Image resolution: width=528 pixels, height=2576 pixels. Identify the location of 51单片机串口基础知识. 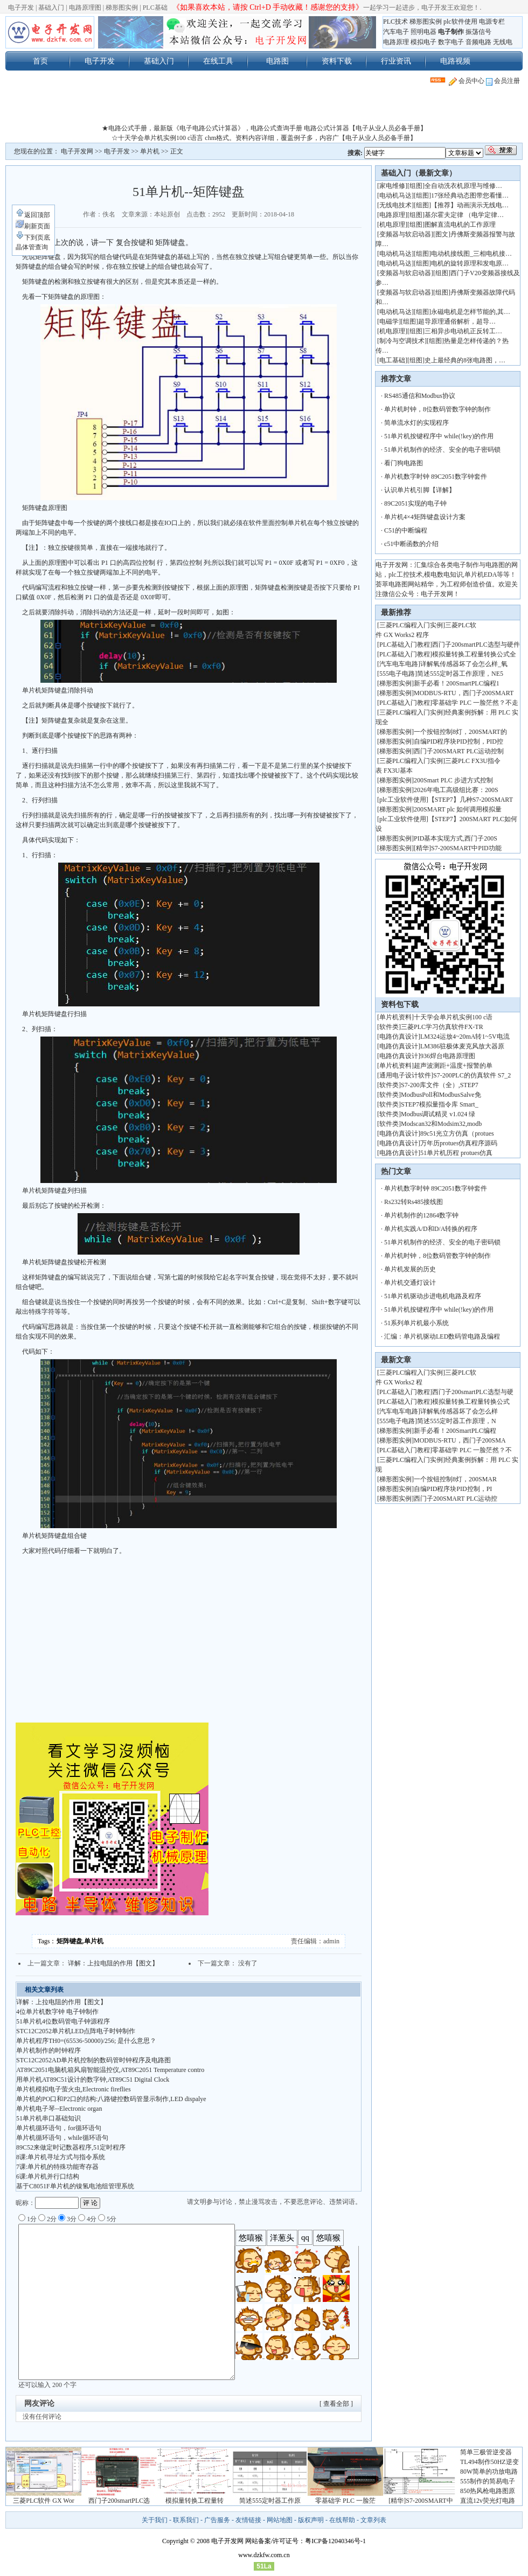
(48, 2118).